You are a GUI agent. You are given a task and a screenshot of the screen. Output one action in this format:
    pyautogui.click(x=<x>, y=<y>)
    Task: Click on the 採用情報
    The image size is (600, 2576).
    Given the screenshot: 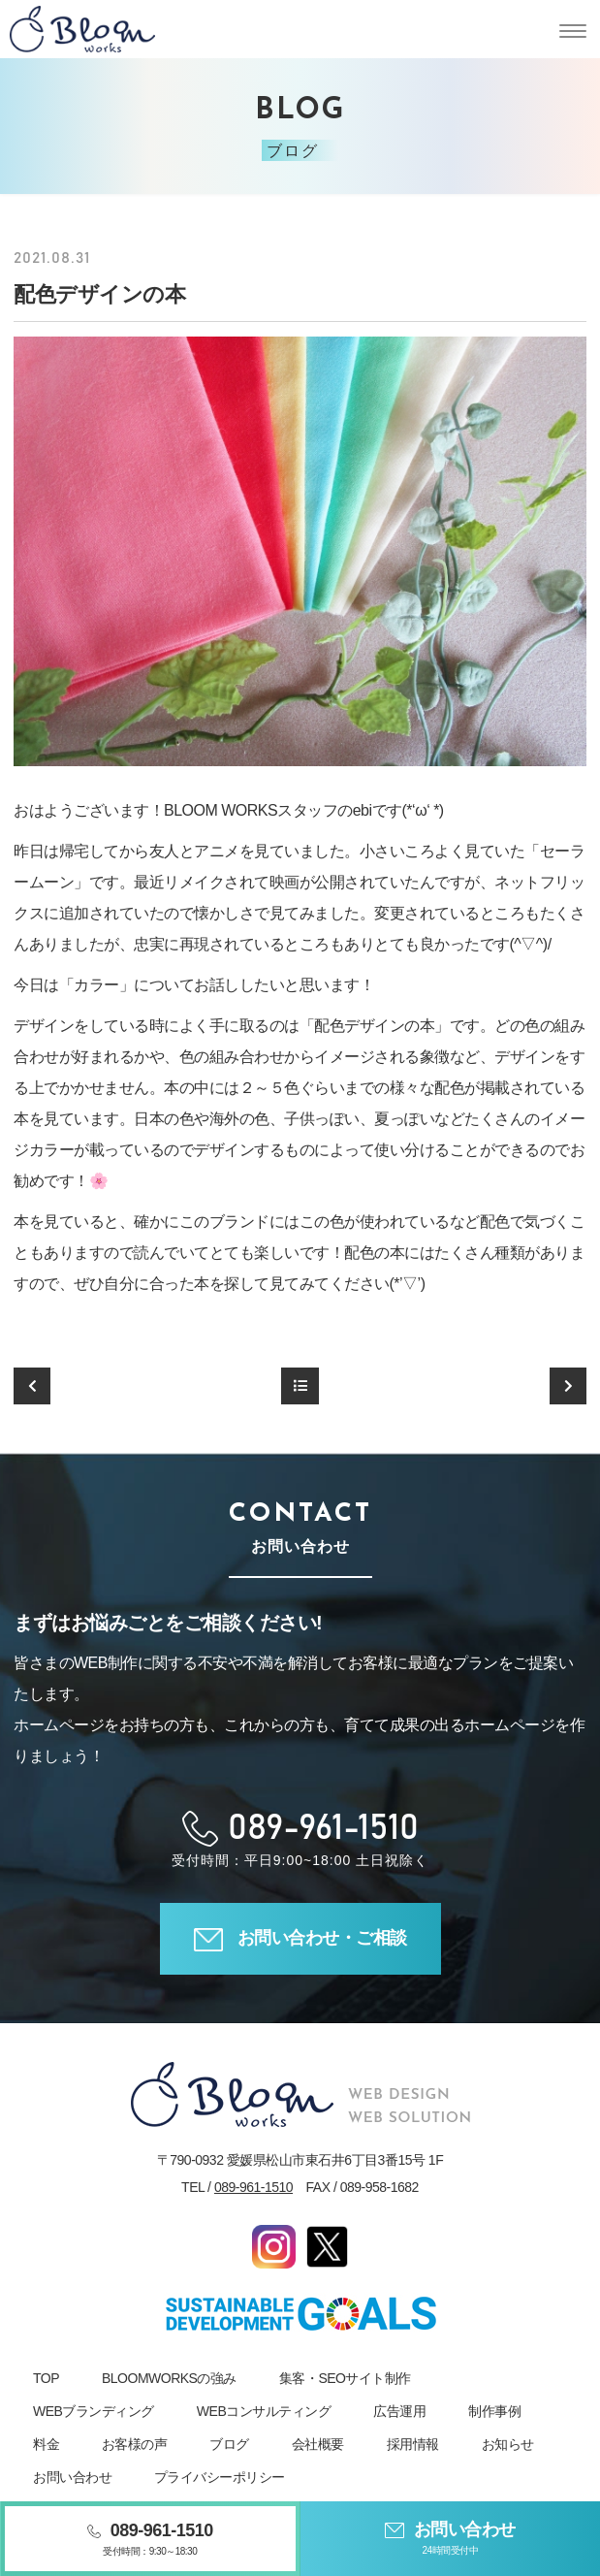 What is the action you would take?
    pyautogui.click(x=413, y=2444)
    